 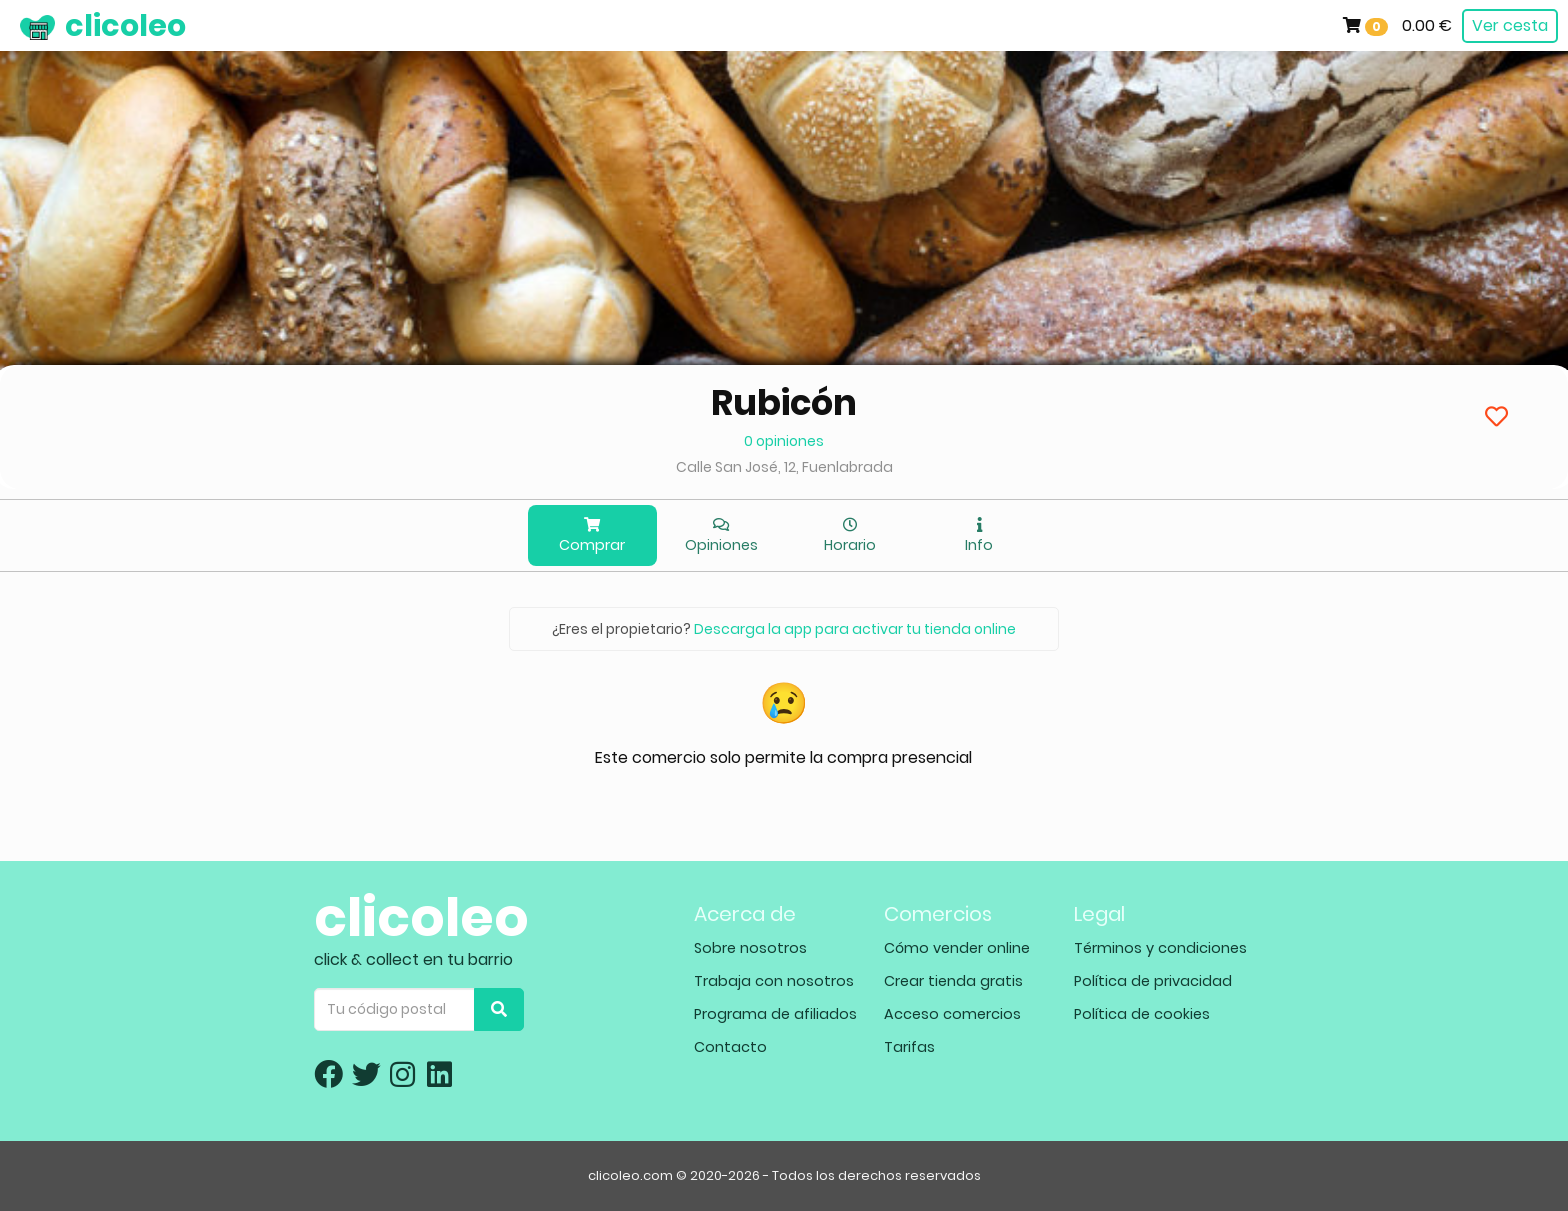 I want to click on Política de privacidad, so click(x=1153, y=981).